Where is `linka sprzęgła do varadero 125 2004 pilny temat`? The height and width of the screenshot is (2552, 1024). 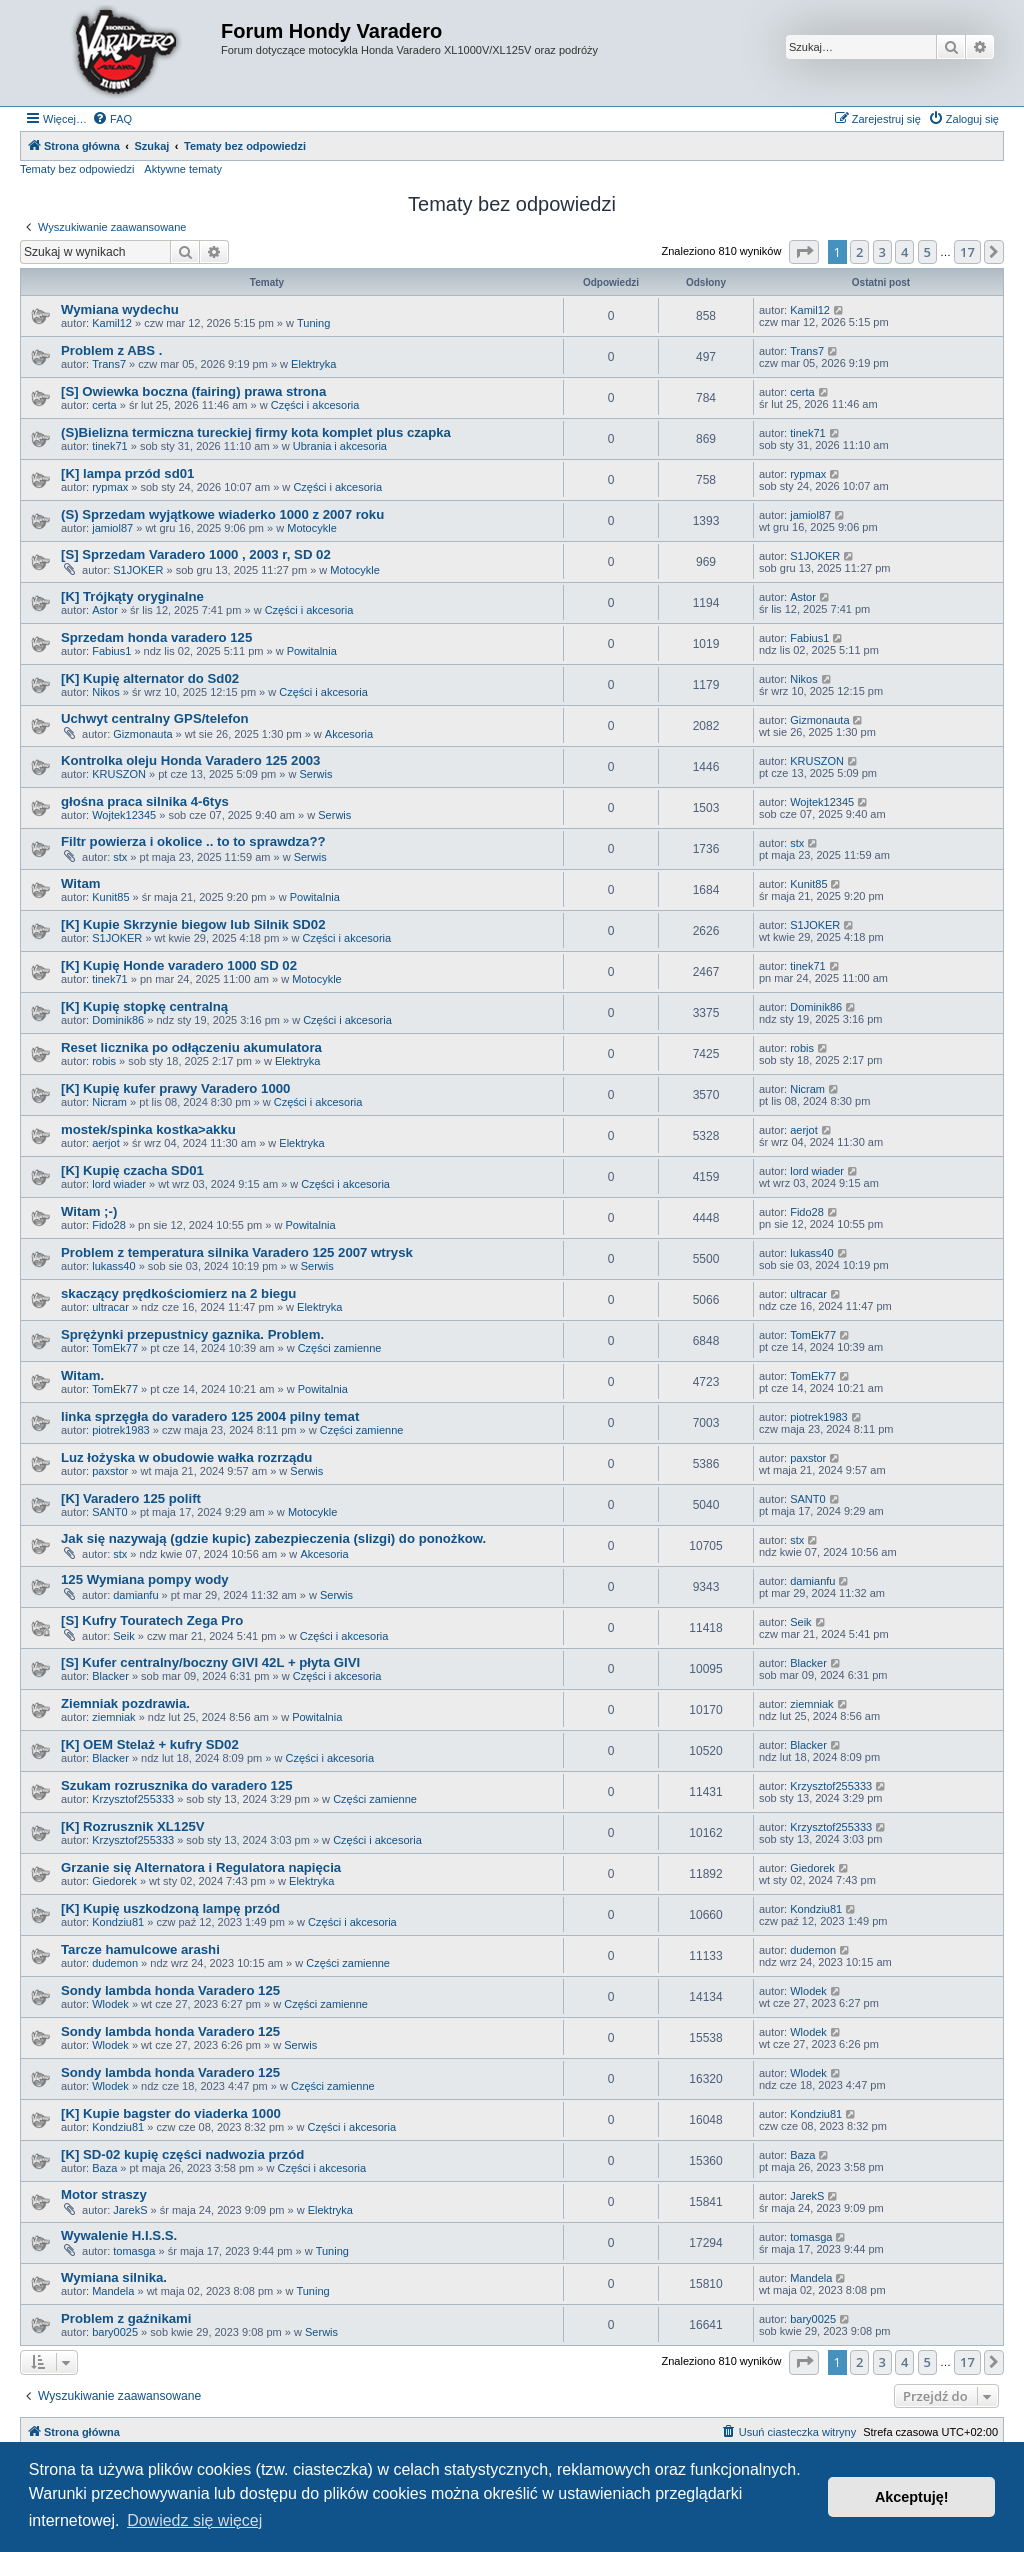 linka sprzęgła do varadero 125 2004 pilny temat is located at coordinates (210, 1416).